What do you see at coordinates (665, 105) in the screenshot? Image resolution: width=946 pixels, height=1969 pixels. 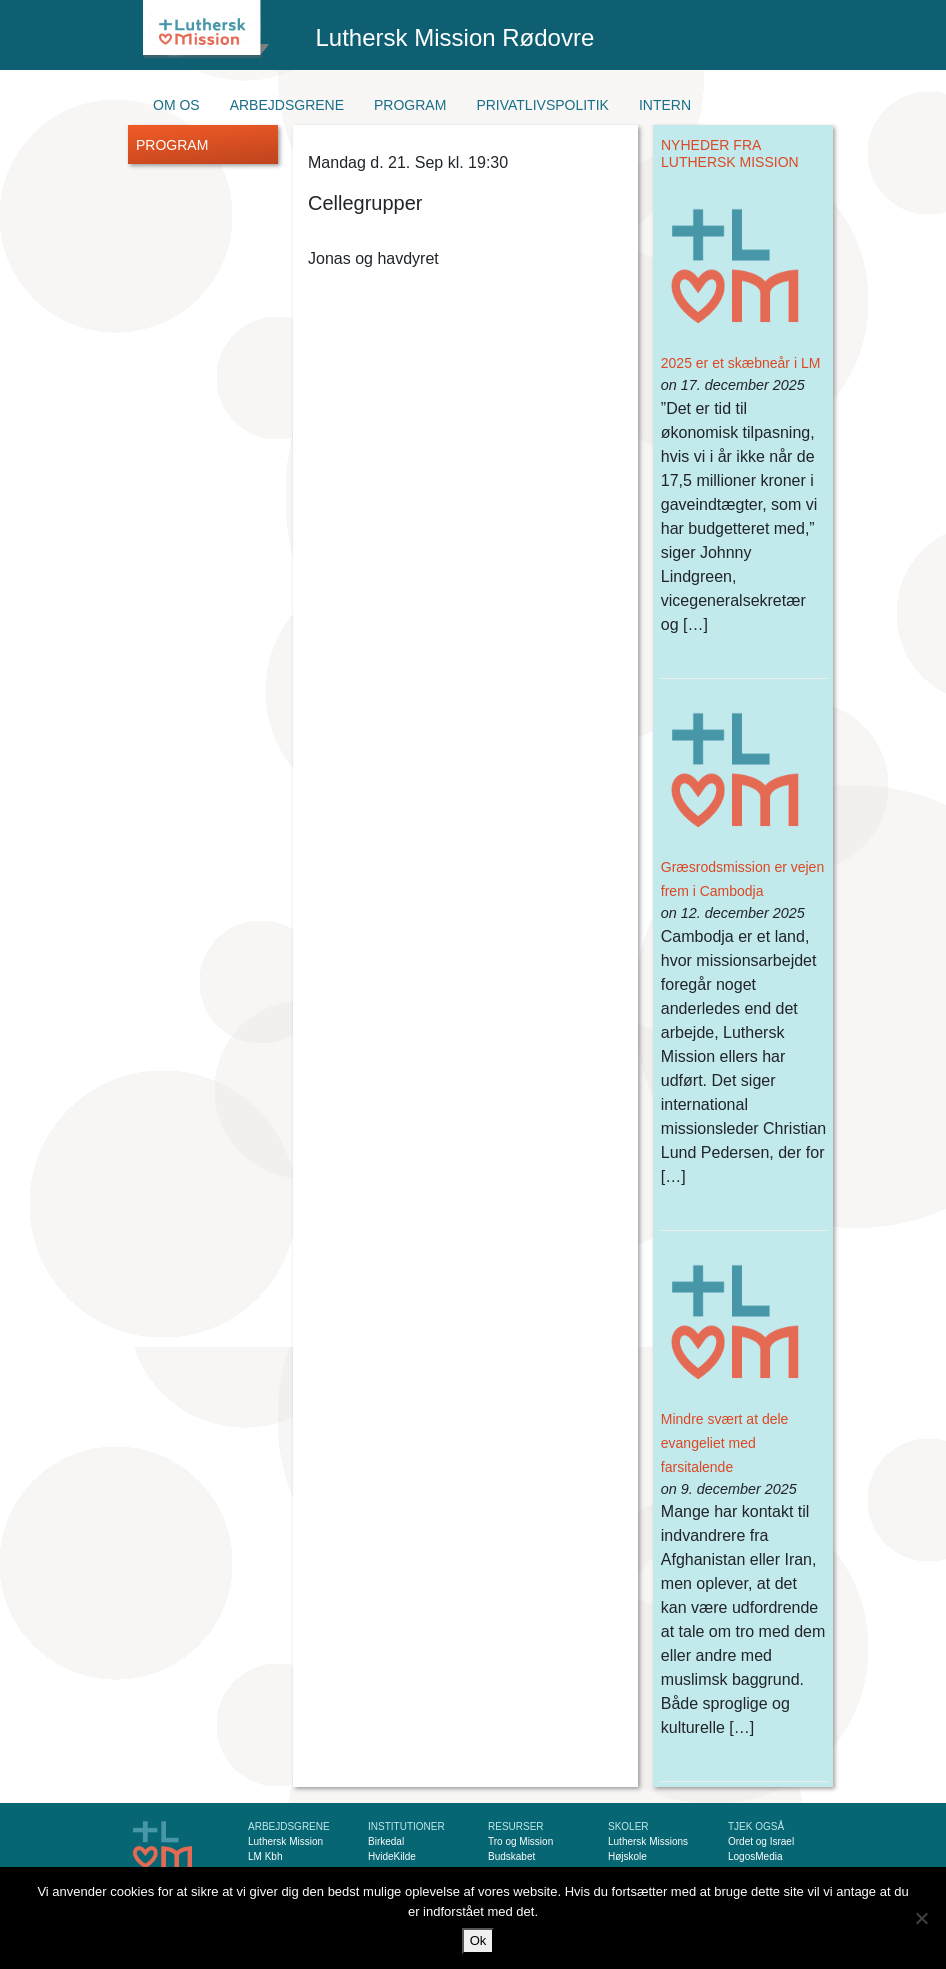 I see `Intern` at bounding box center [665, 105].